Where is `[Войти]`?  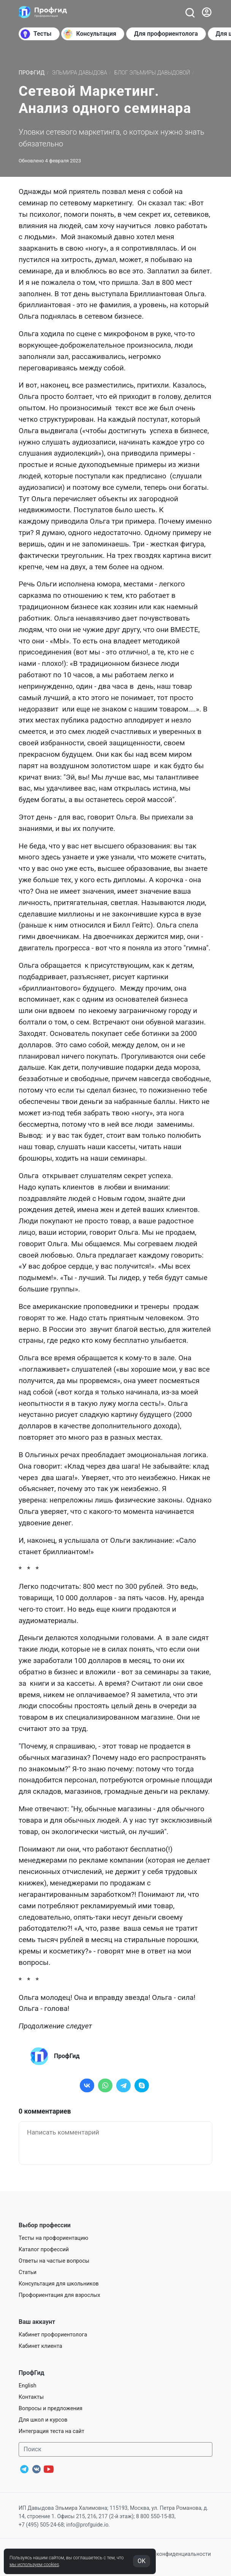 [Войти] is located at coordinates (206, 12).